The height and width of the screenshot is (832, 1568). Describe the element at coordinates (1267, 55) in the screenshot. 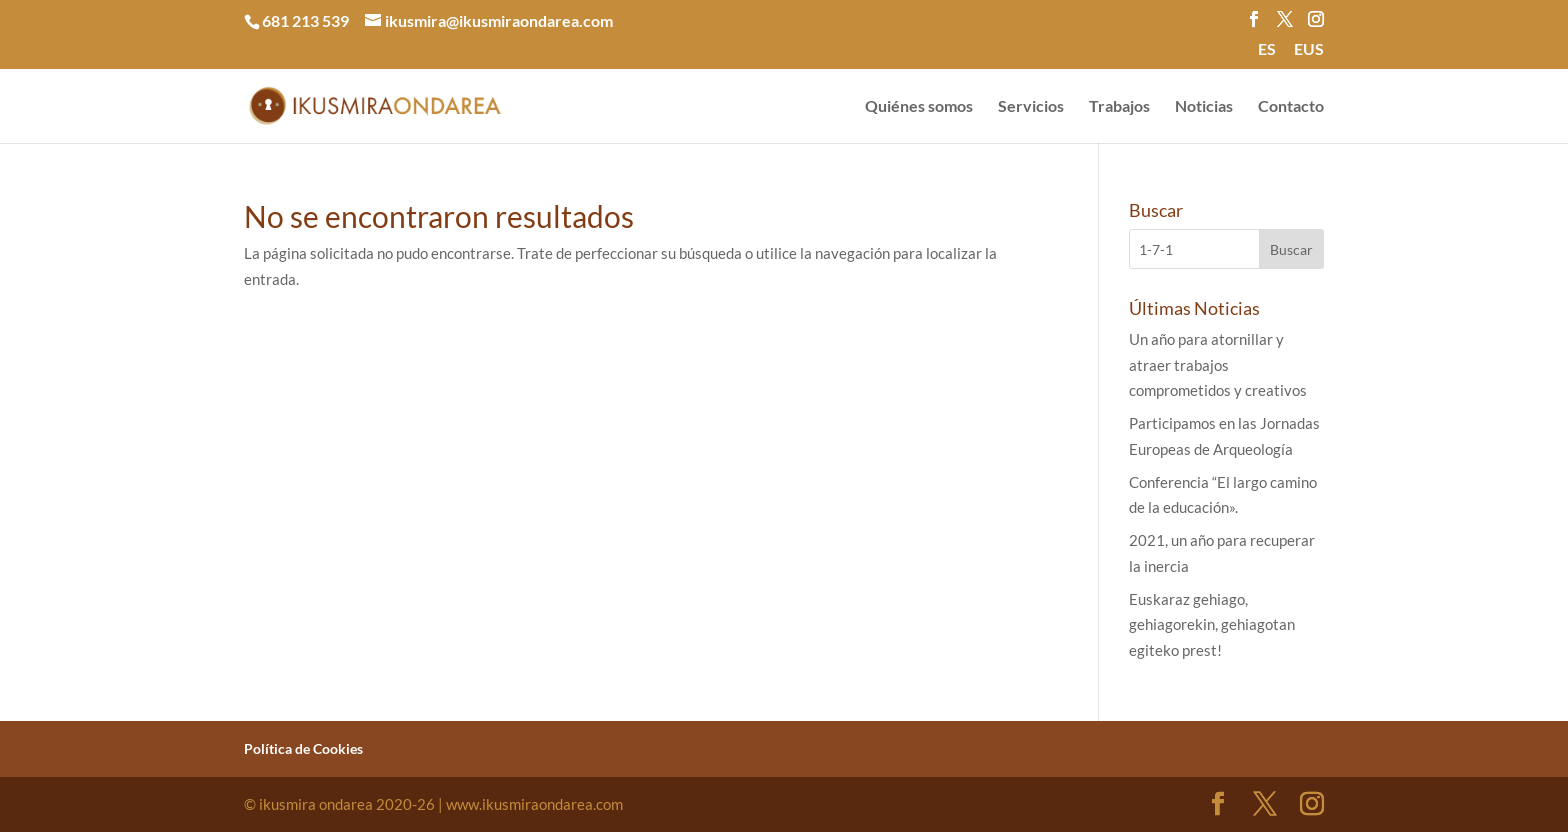

I see `[menuitem]` at that location.